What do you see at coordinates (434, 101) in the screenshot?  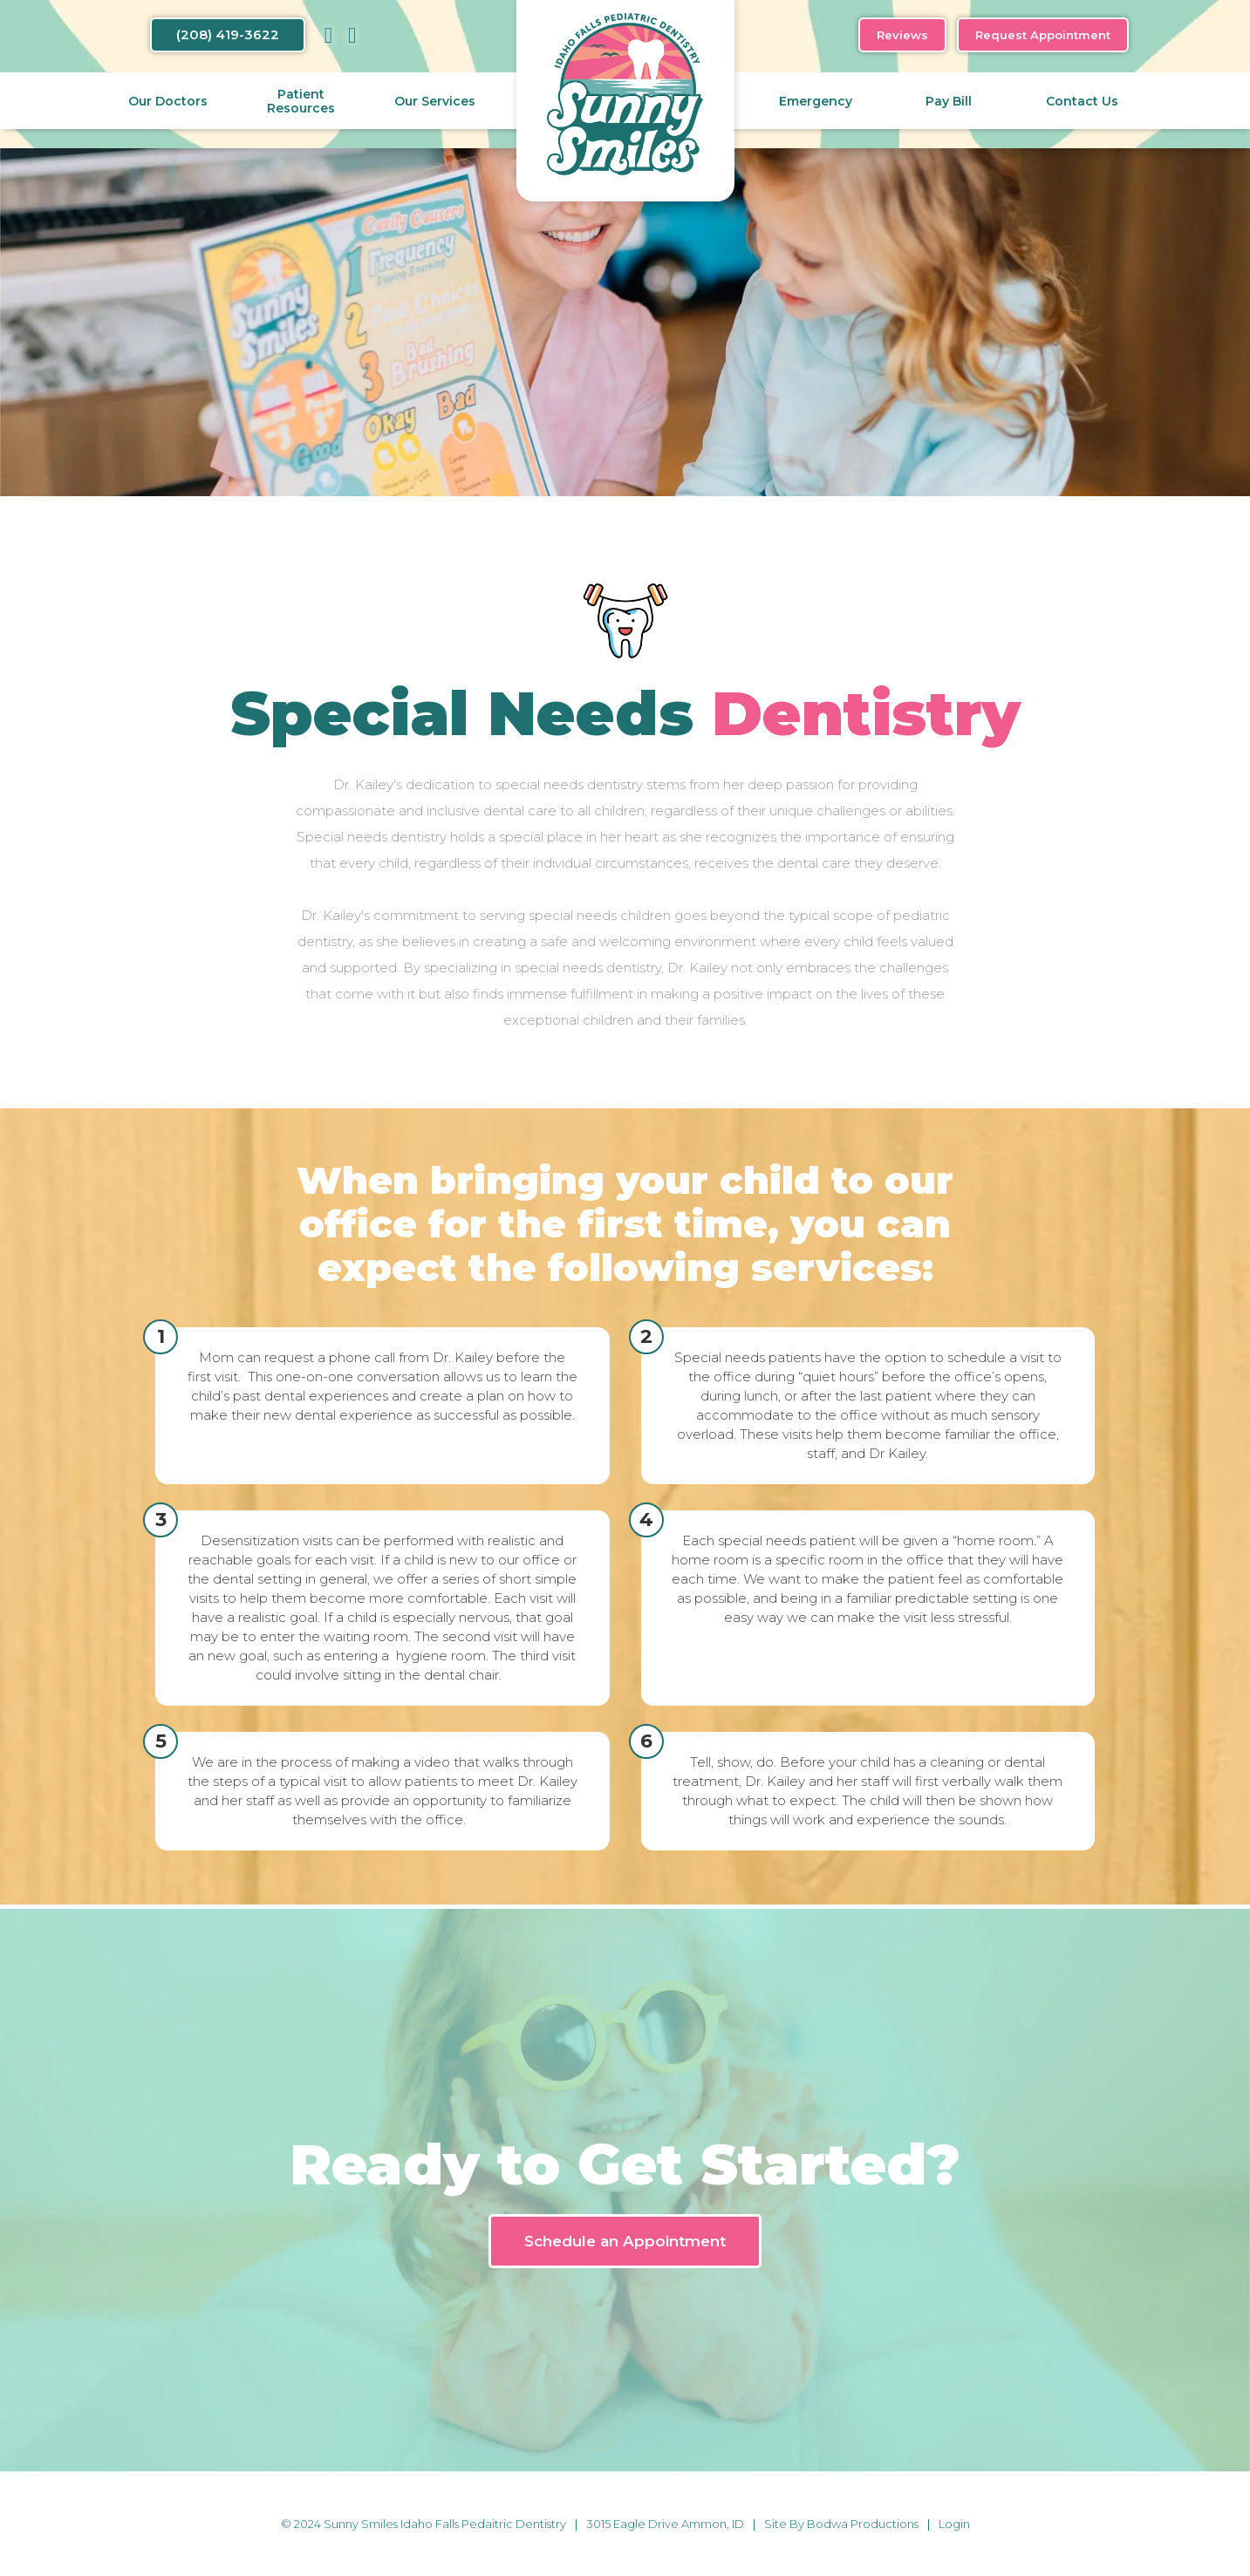 I see `Our Services` at bounding box center [434, 101].